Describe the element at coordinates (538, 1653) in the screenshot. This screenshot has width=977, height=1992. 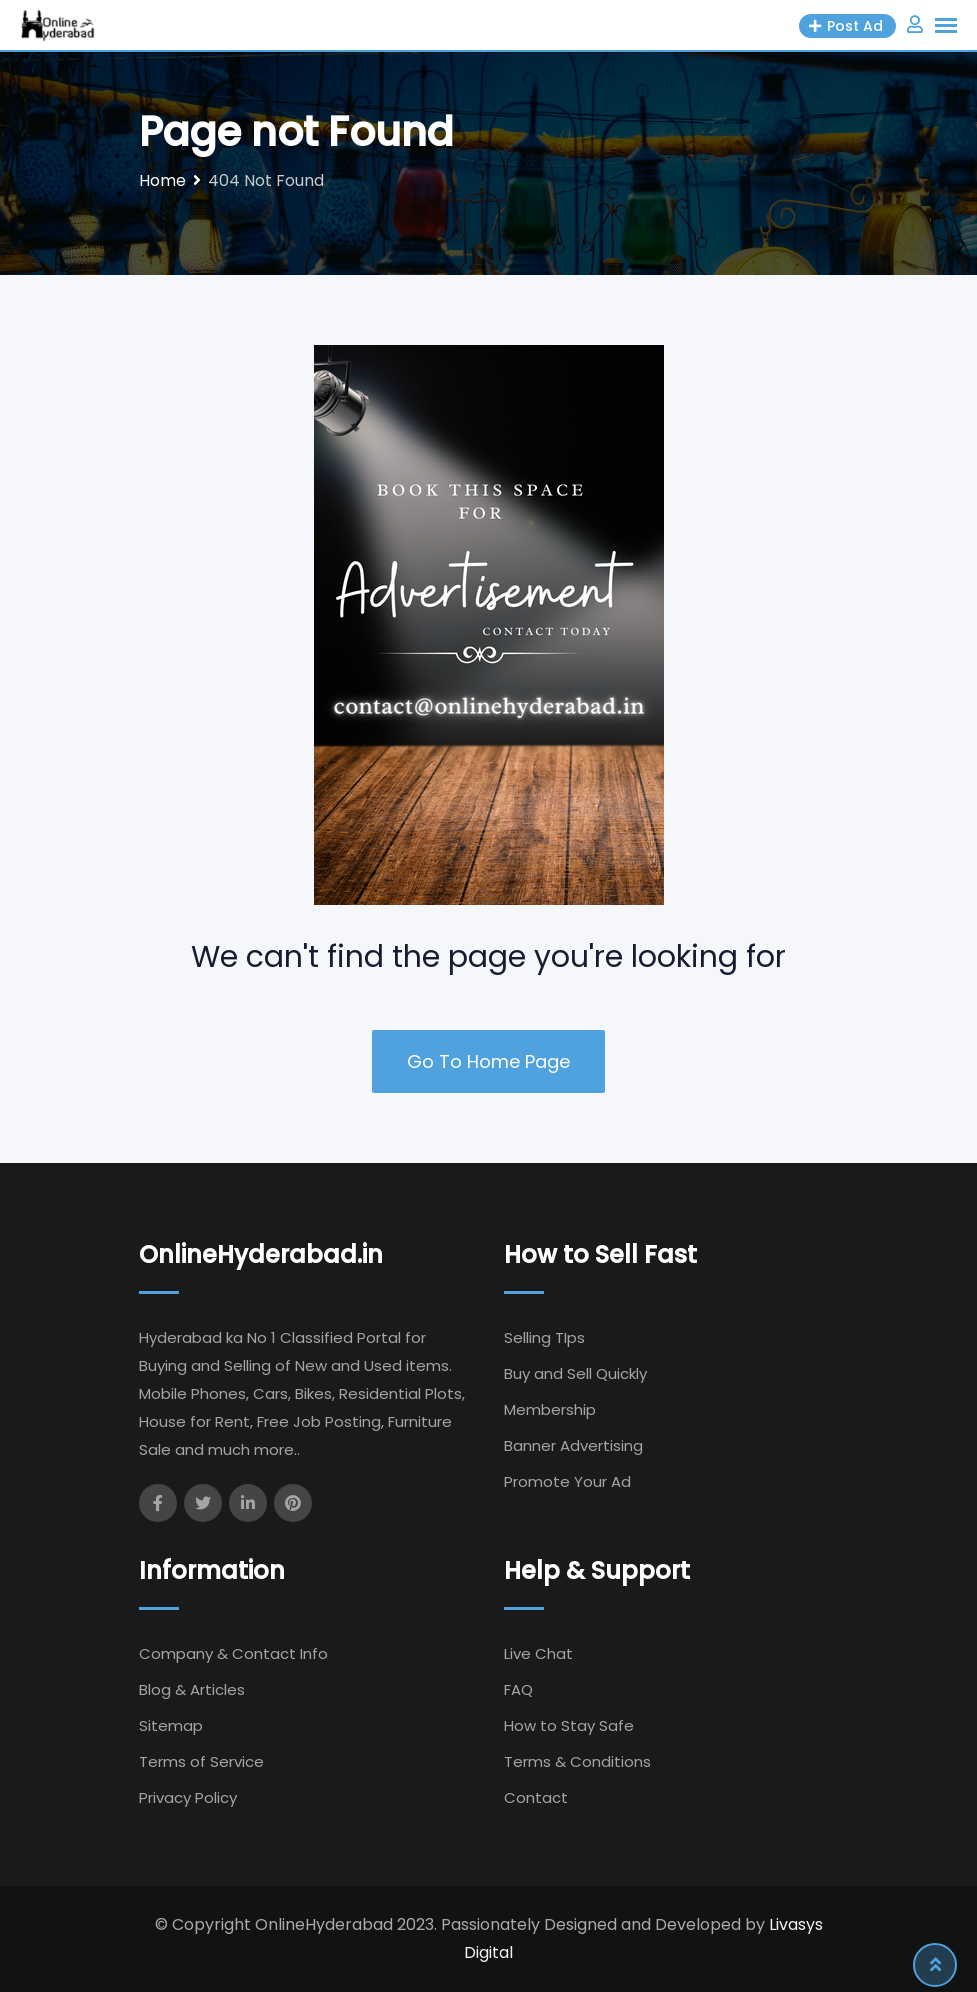
I see `Live Chat` at that location.